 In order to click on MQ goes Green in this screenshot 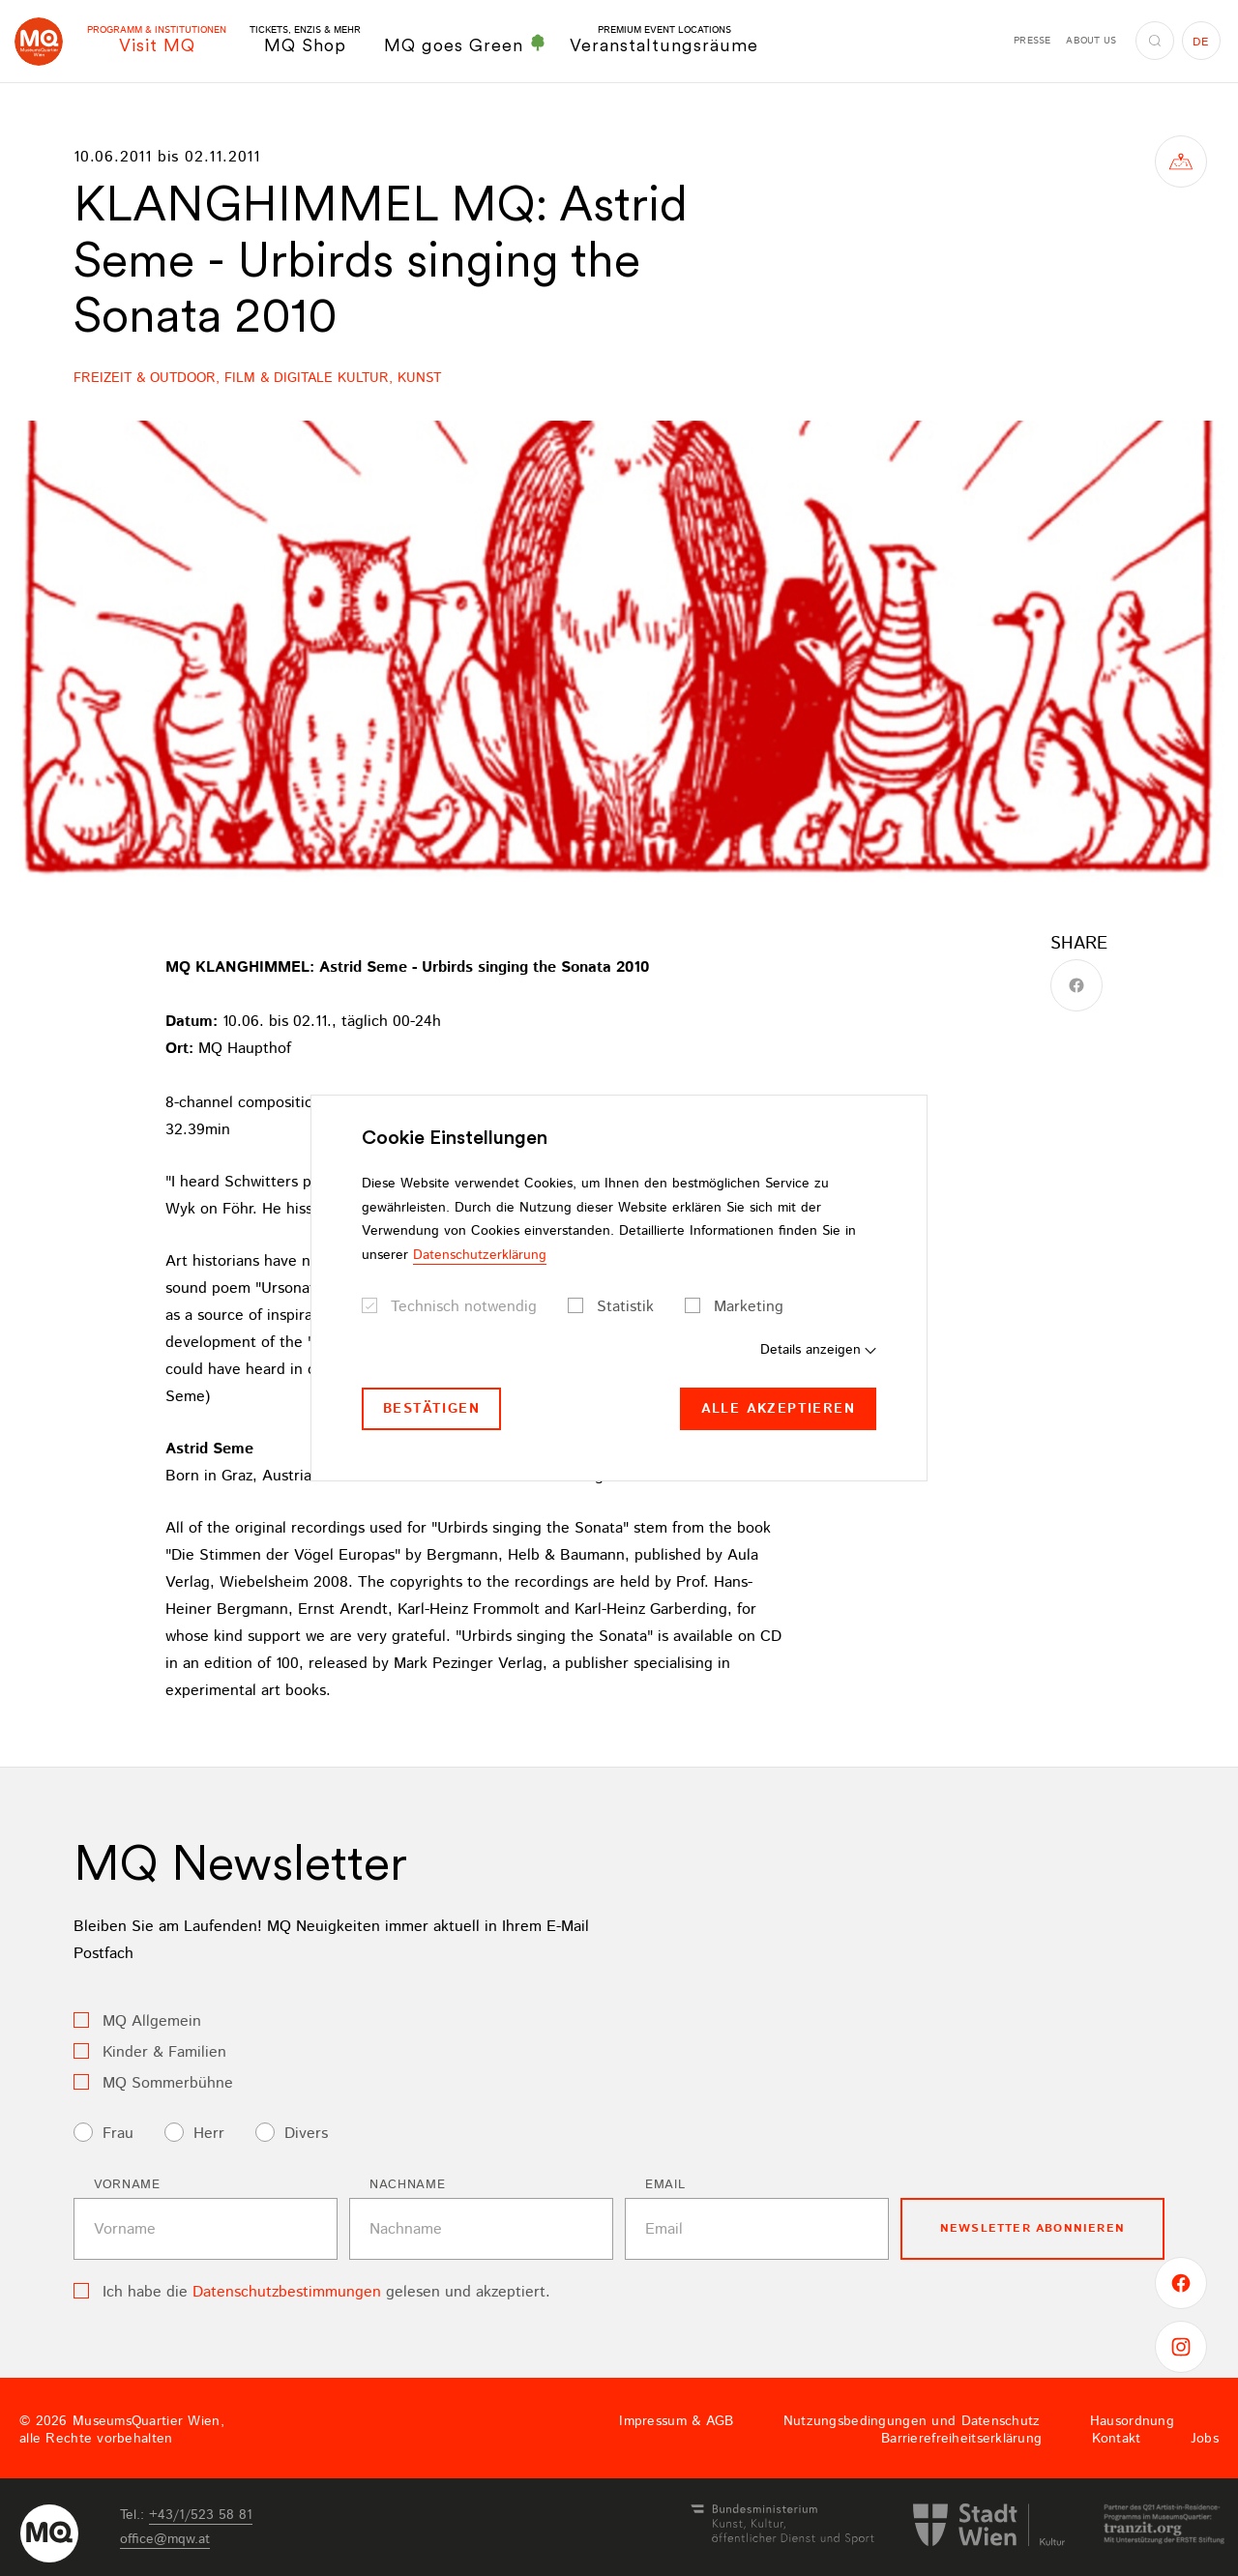, I will do `click(465, 44)`.